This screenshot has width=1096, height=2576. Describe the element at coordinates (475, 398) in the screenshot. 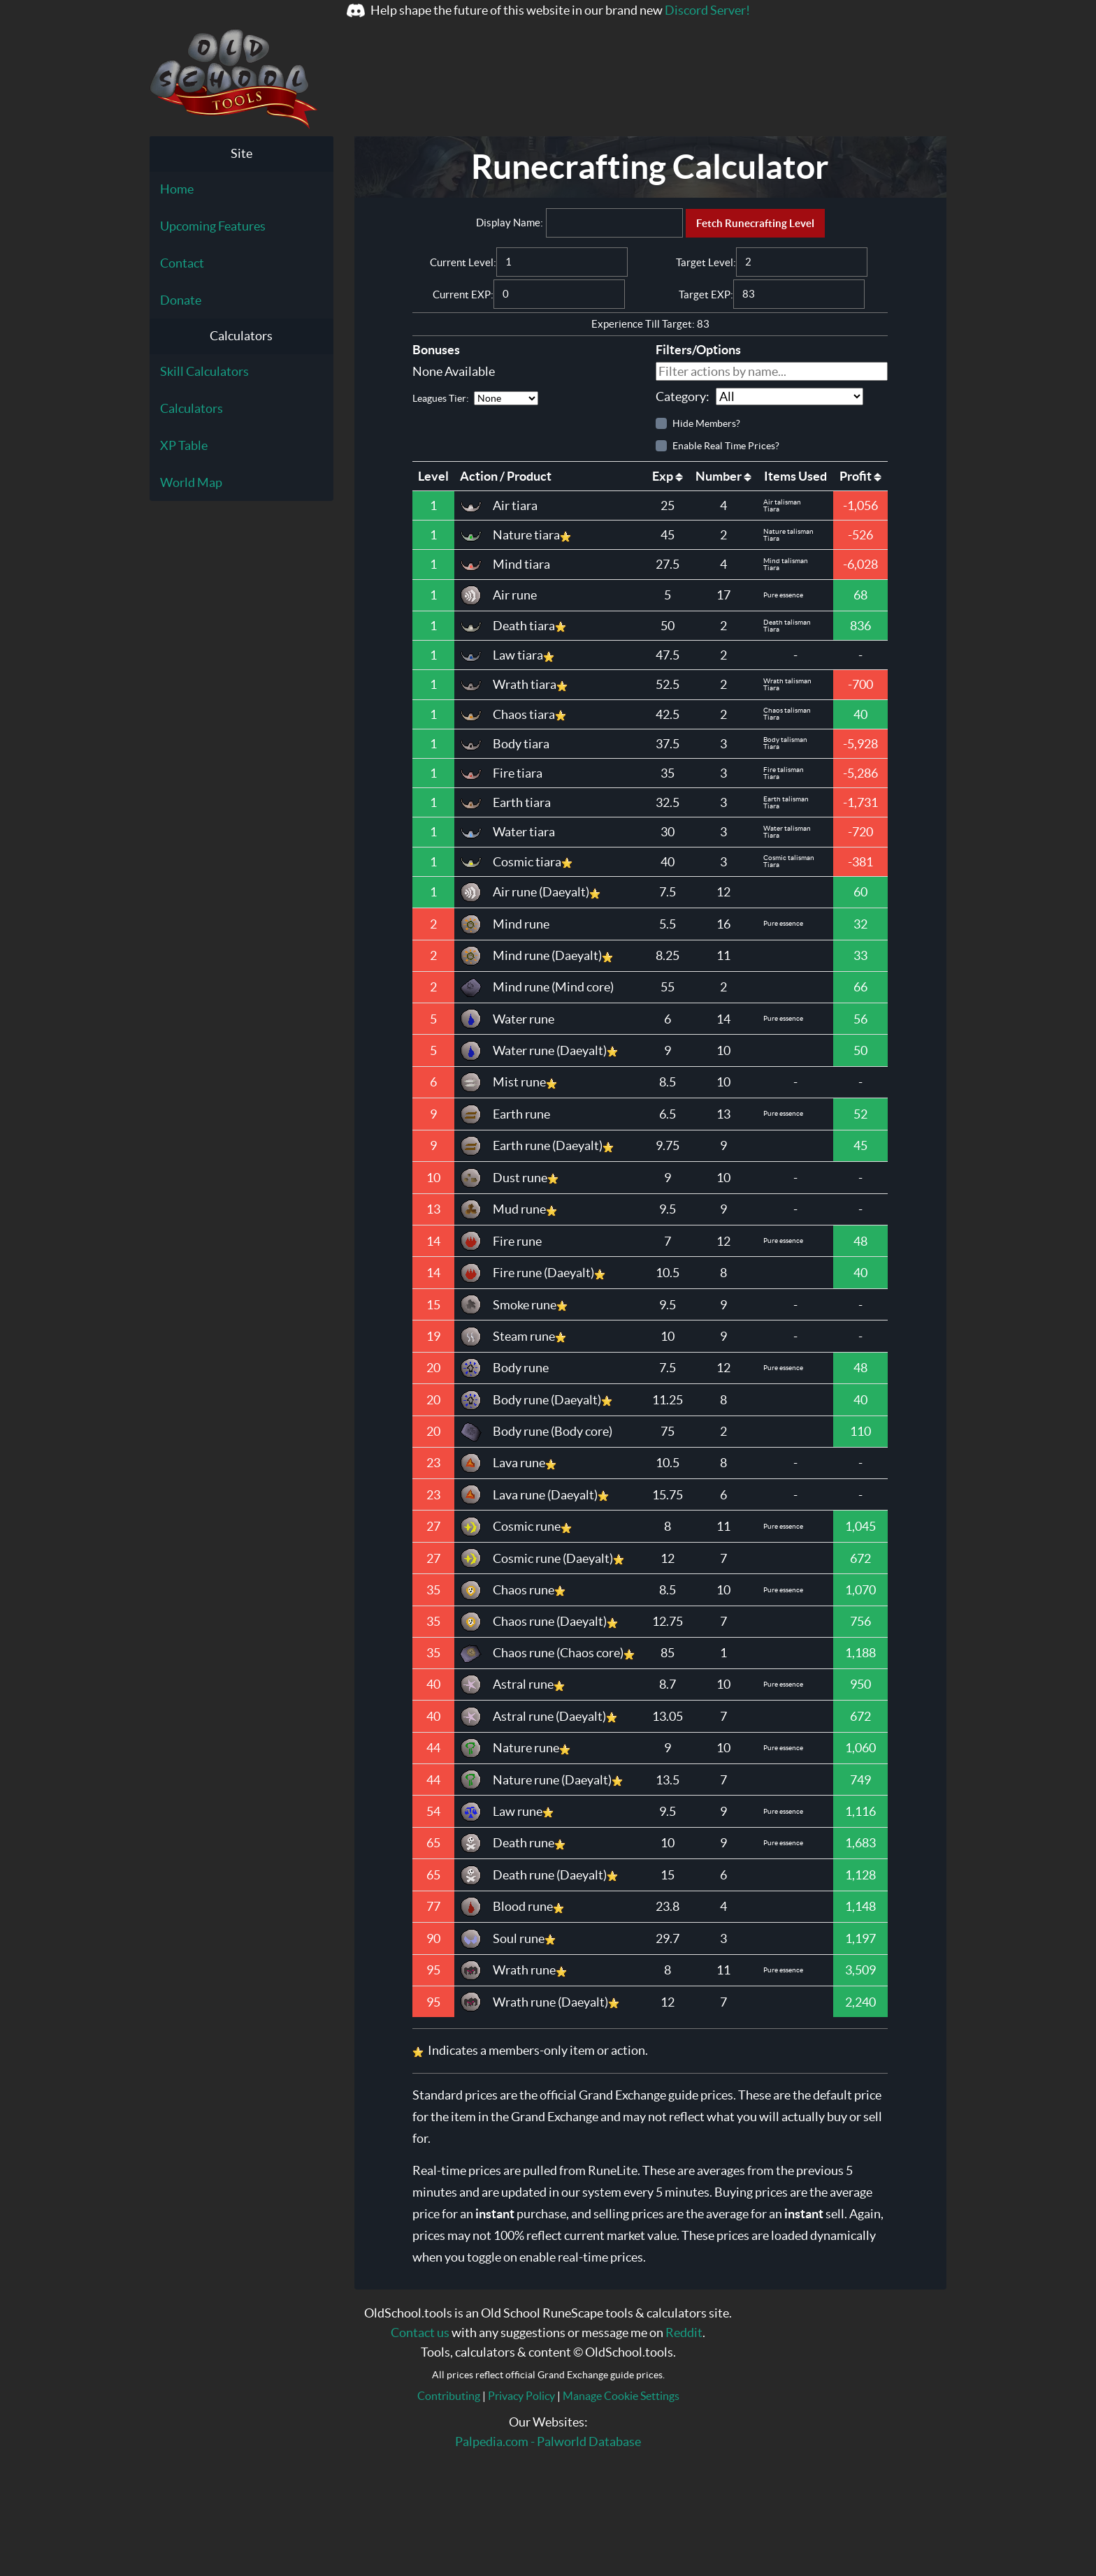

I see `Leagues Tier:` at that location.